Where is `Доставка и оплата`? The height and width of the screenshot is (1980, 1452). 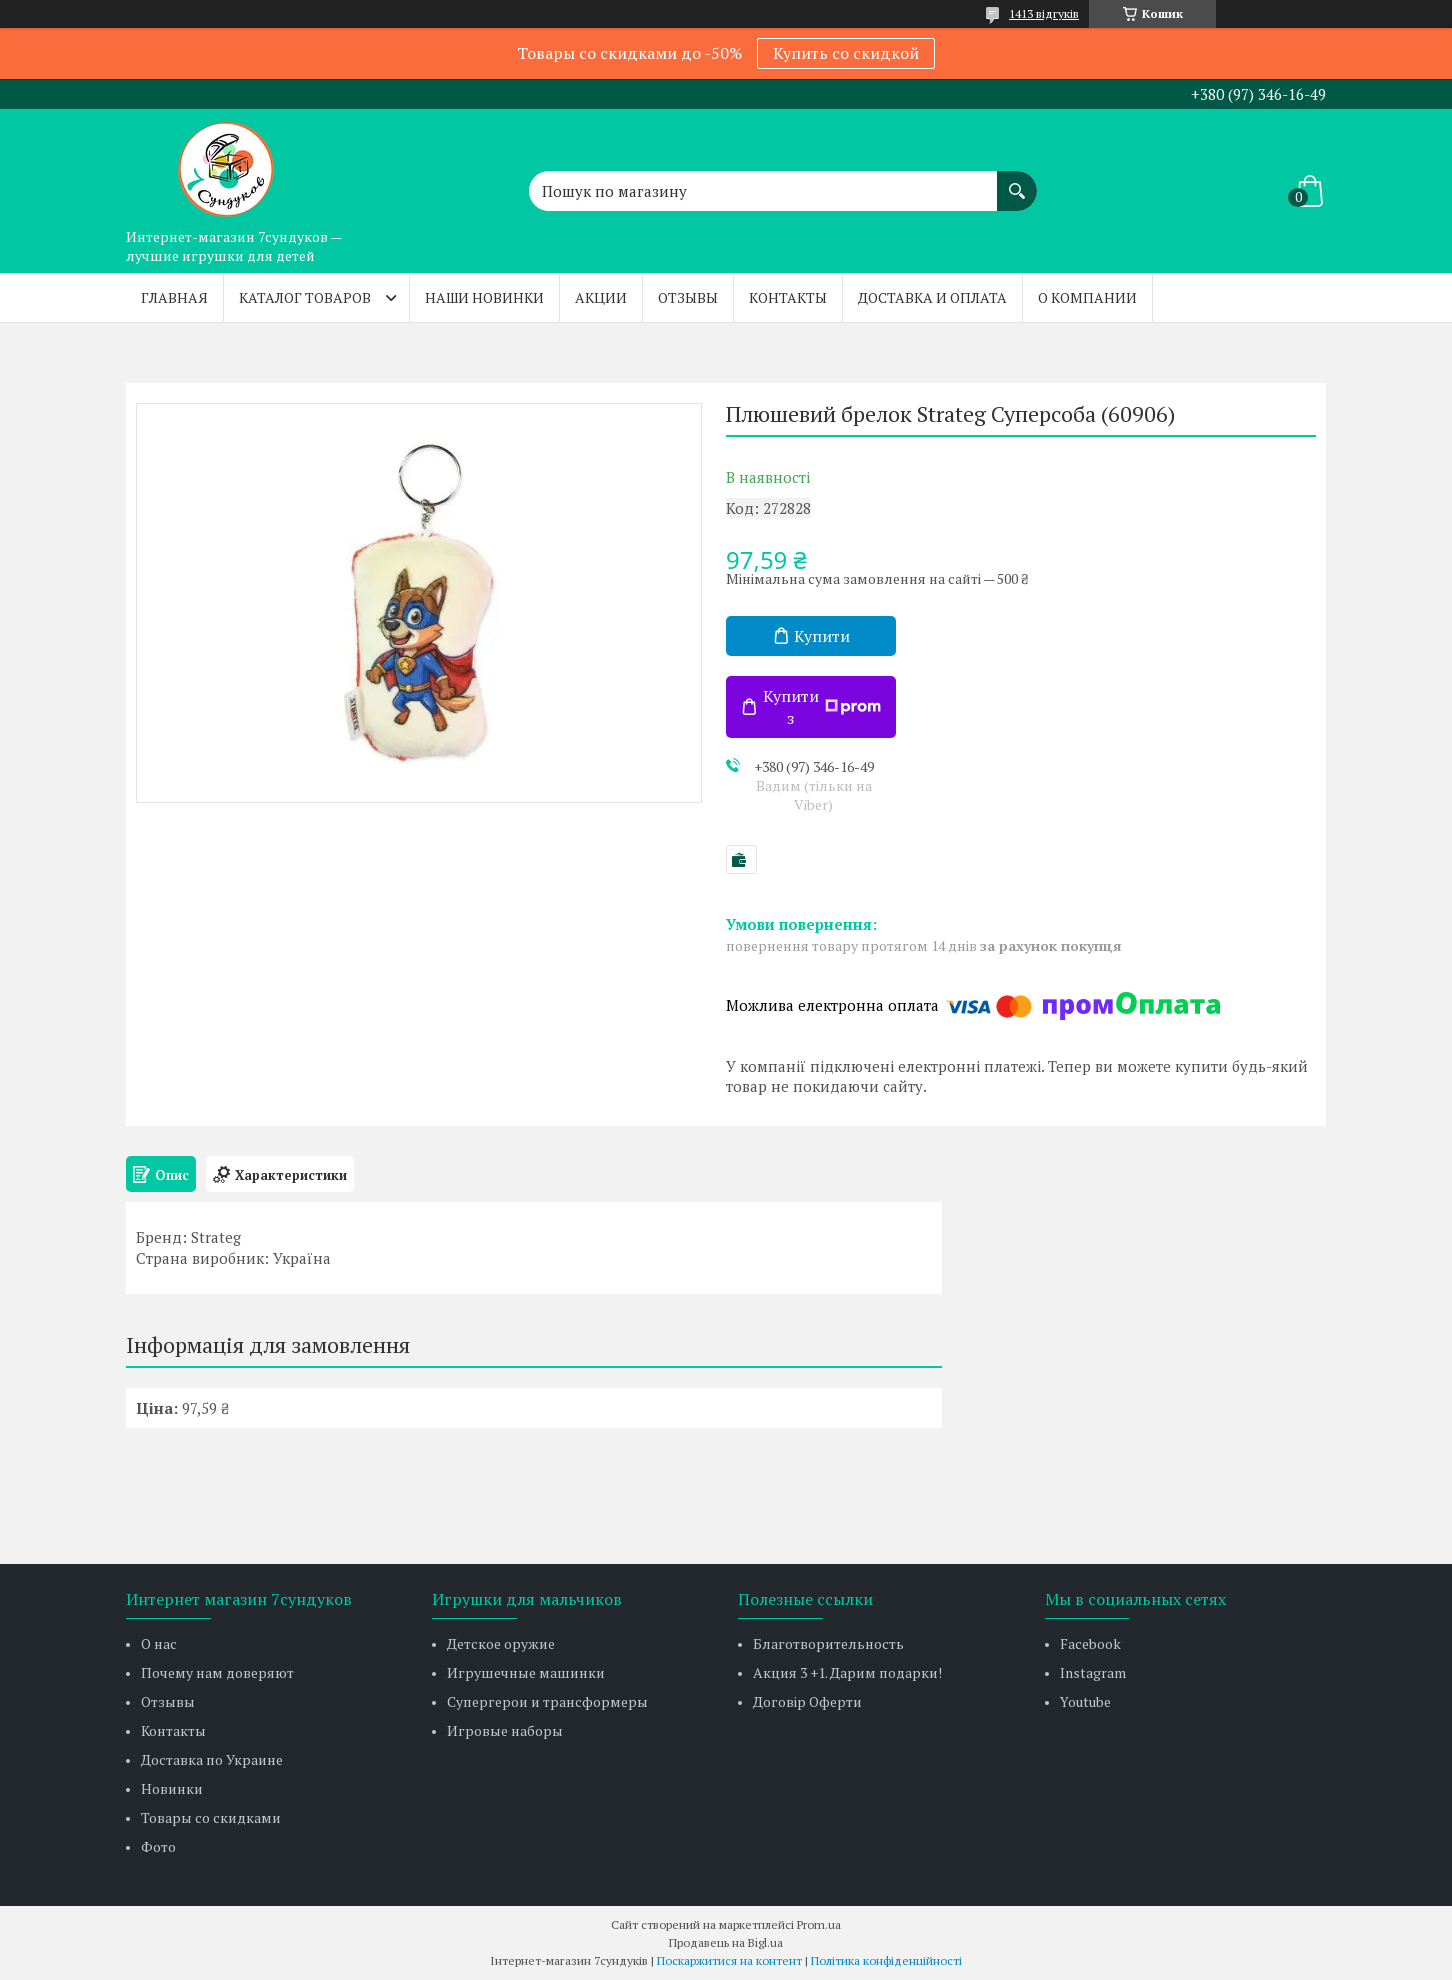
Доставка и оплата is located at coordinates (932, 297).